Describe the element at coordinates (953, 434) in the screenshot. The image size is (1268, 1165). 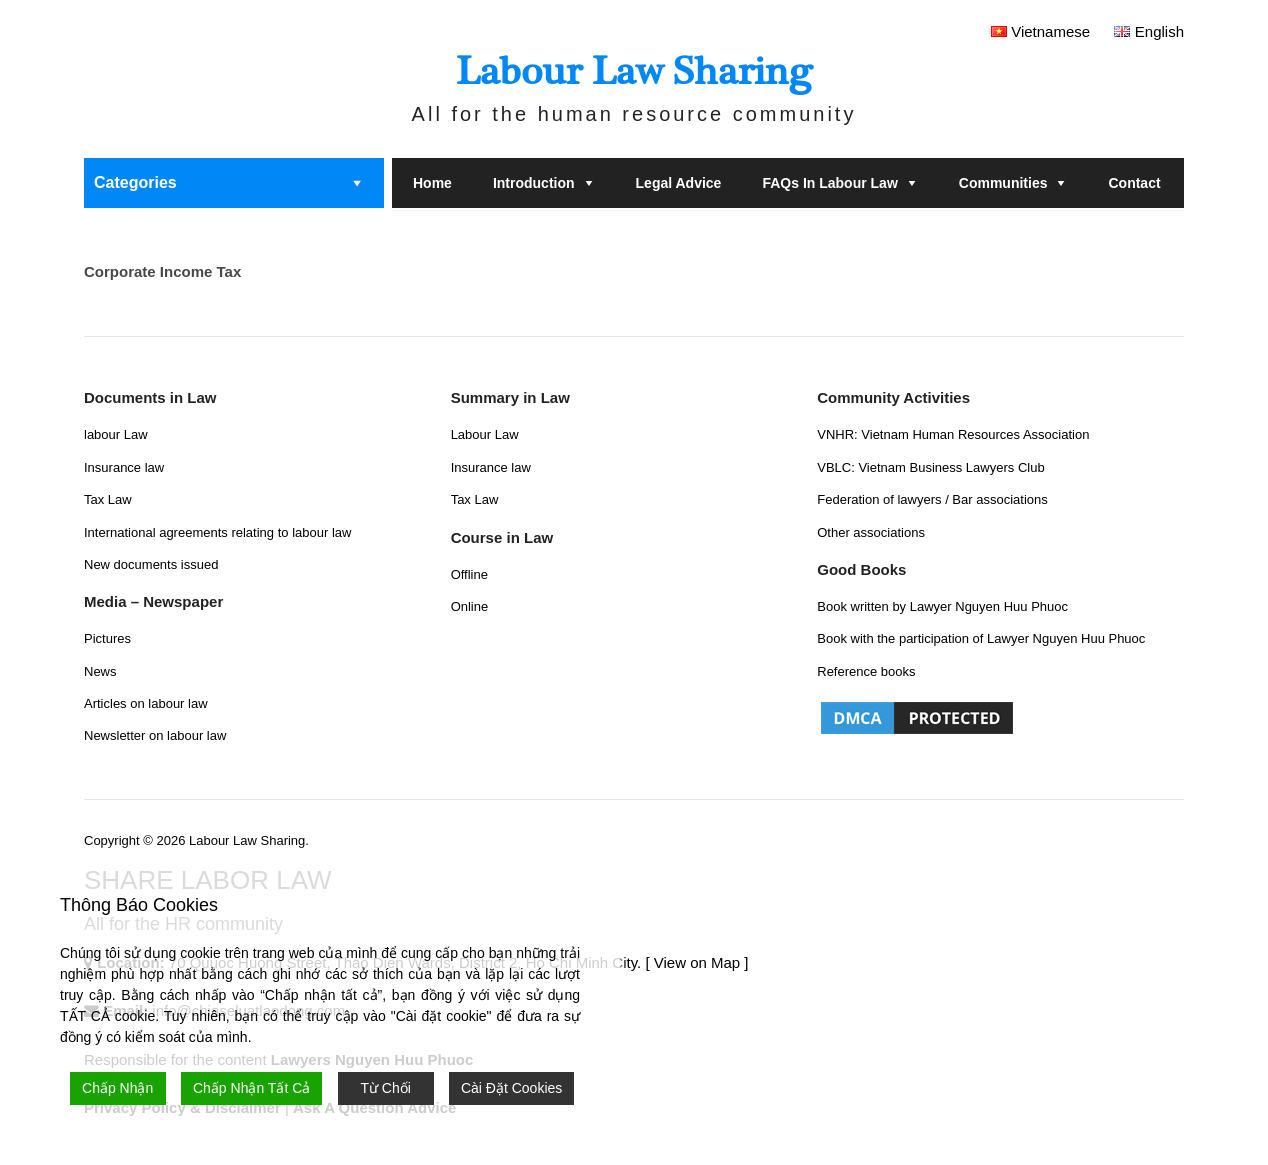
I see `VNHR: Vietnam Human Resources Association` at that location.